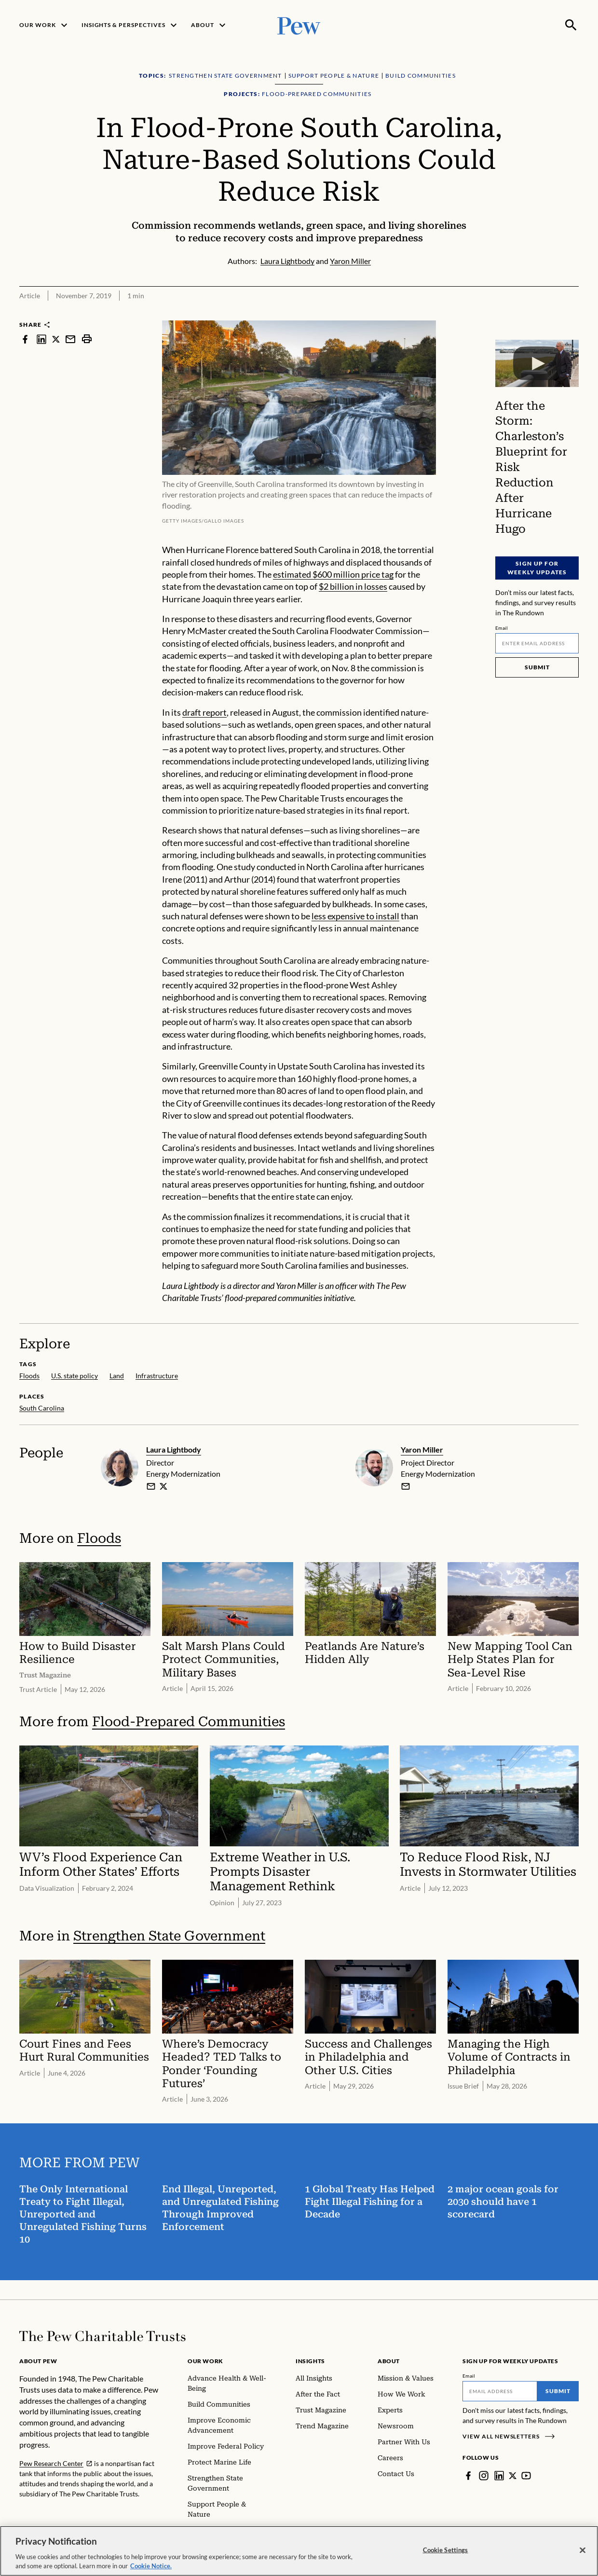 This screenshot has height=2576, width=598. I want to click on draft report, so click(204, 712).